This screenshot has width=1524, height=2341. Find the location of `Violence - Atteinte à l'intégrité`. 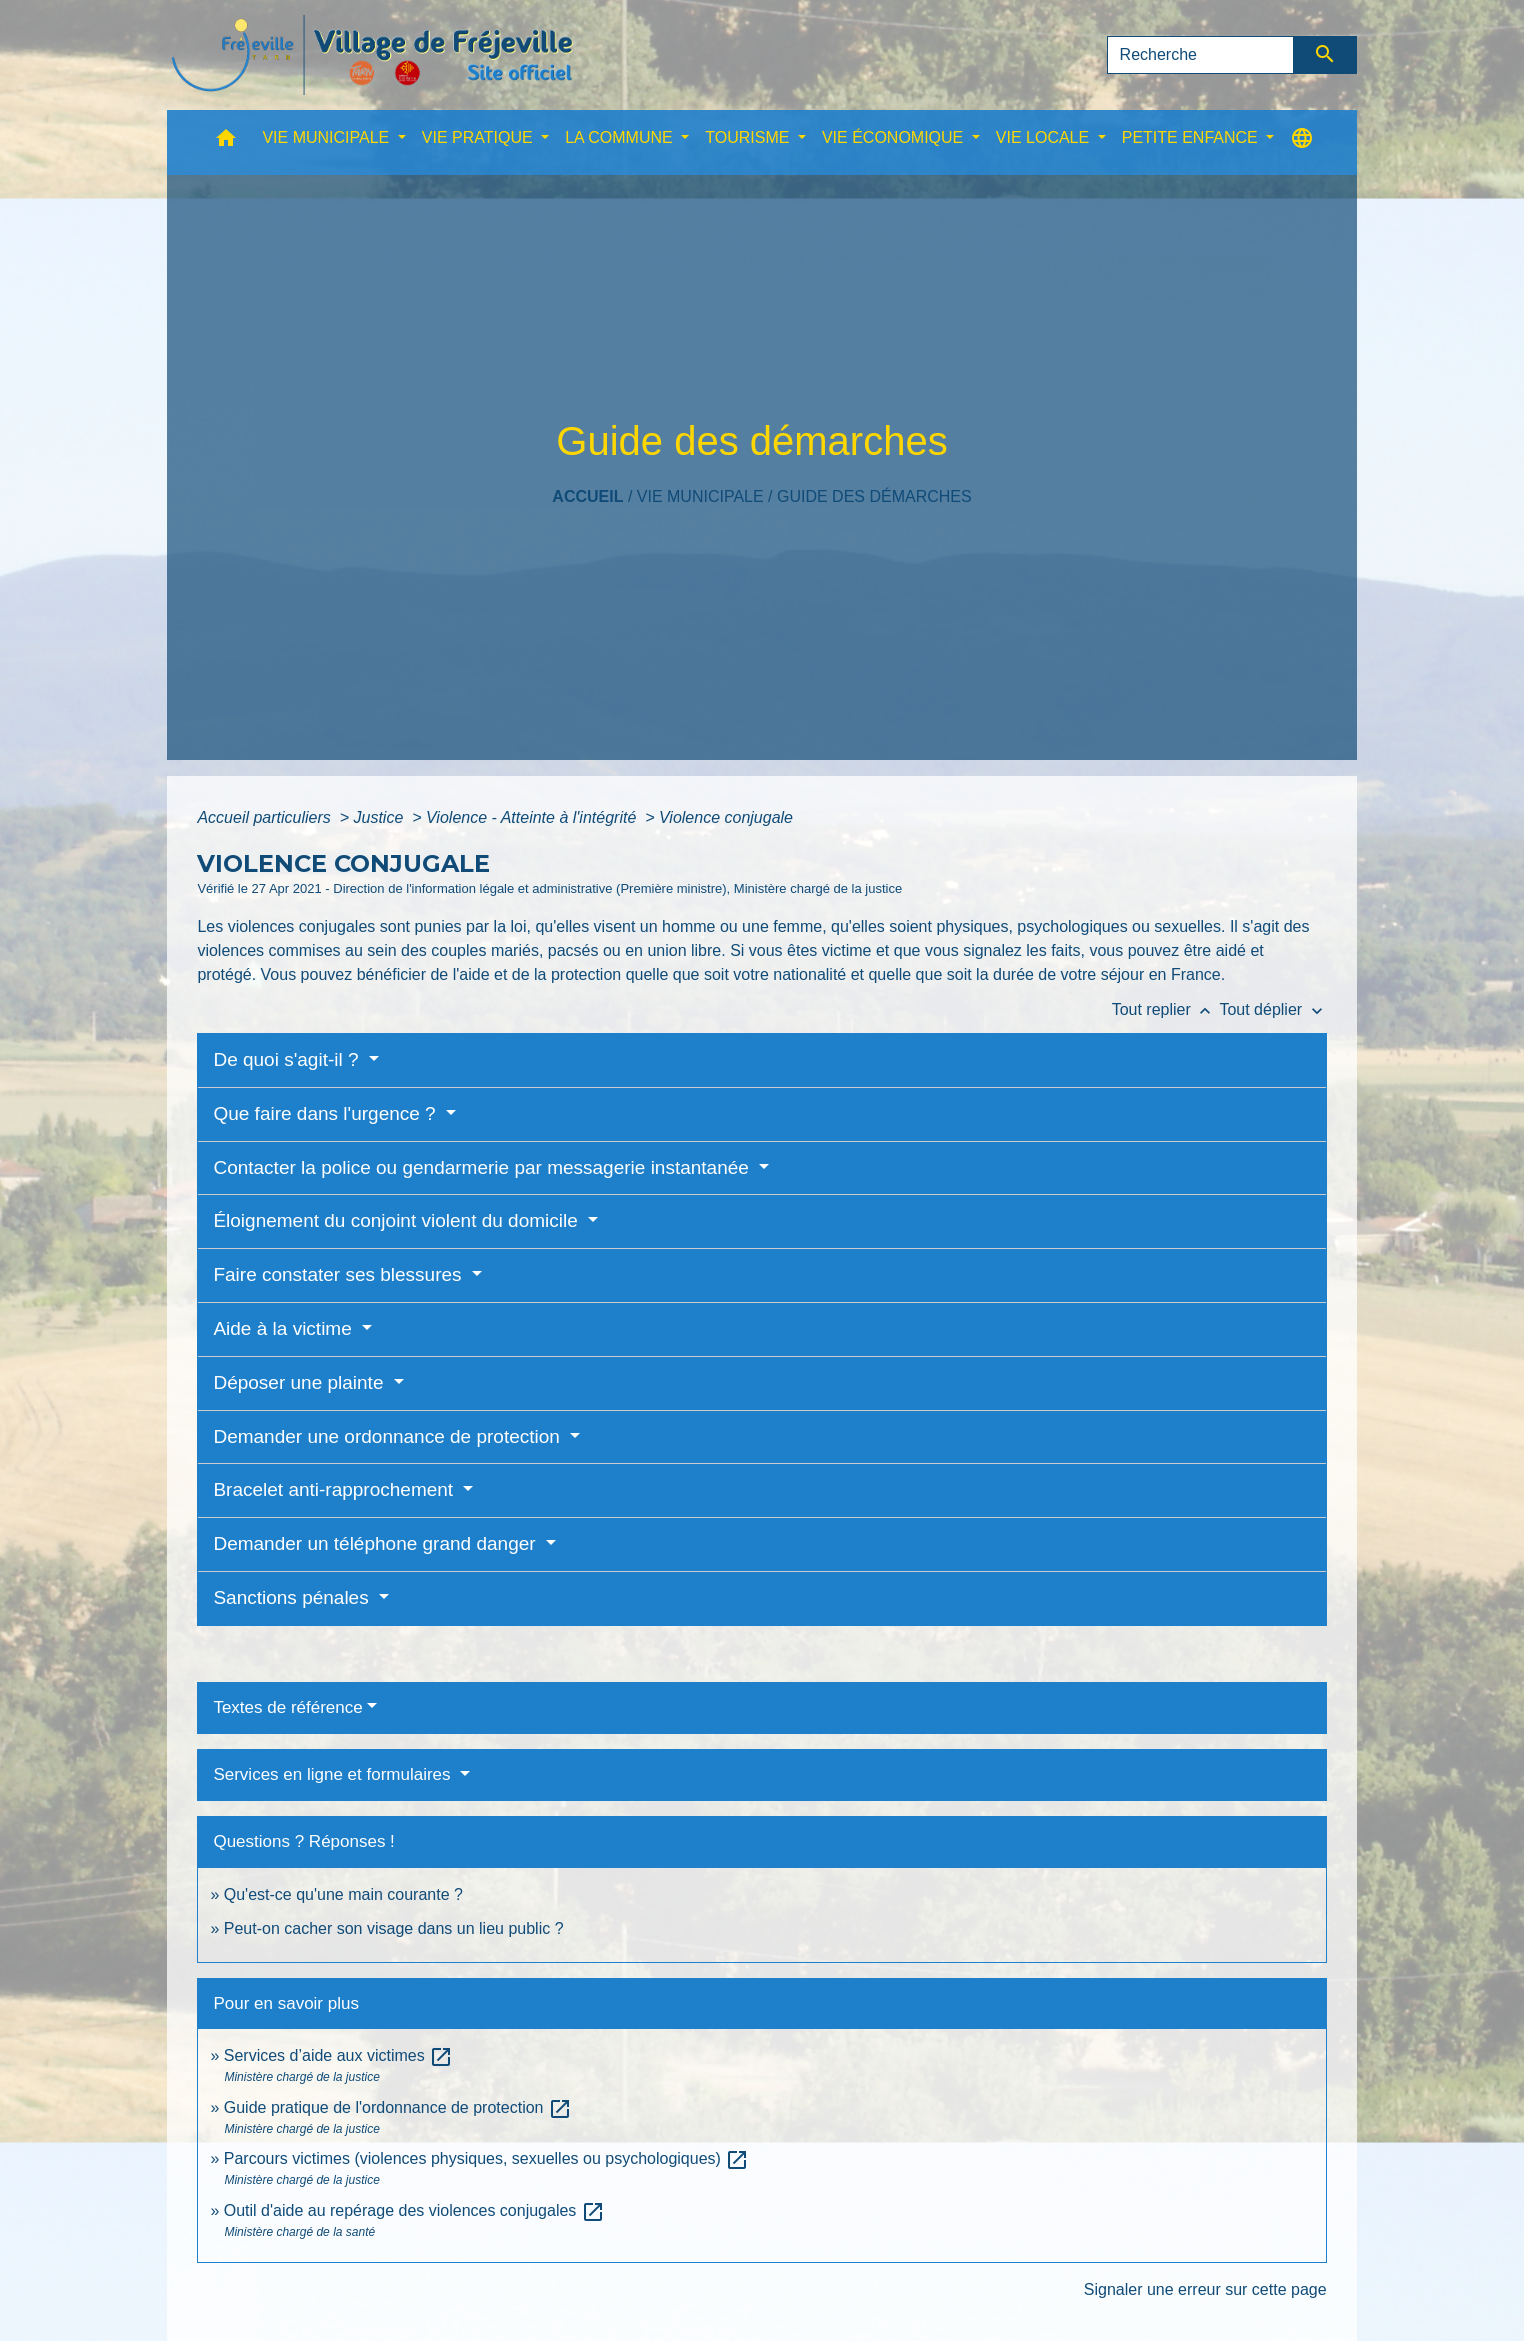

Violence - Atteinte à l'intégrité is located at coordinates (533, 817).